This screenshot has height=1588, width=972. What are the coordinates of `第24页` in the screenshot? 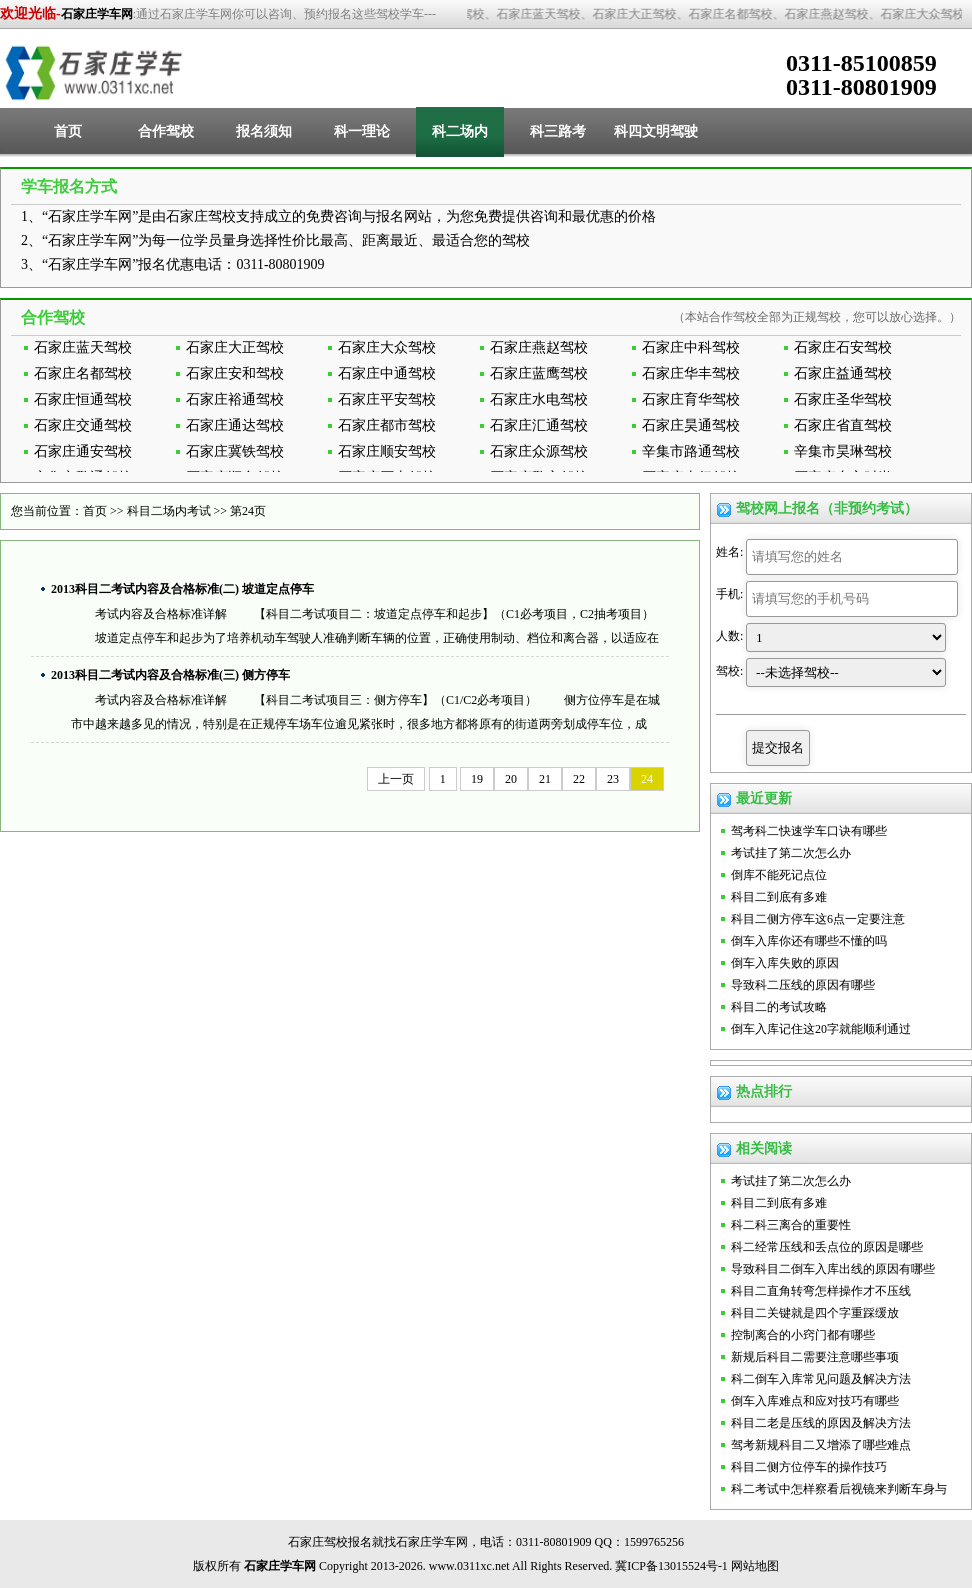 It's located at (248, 511).